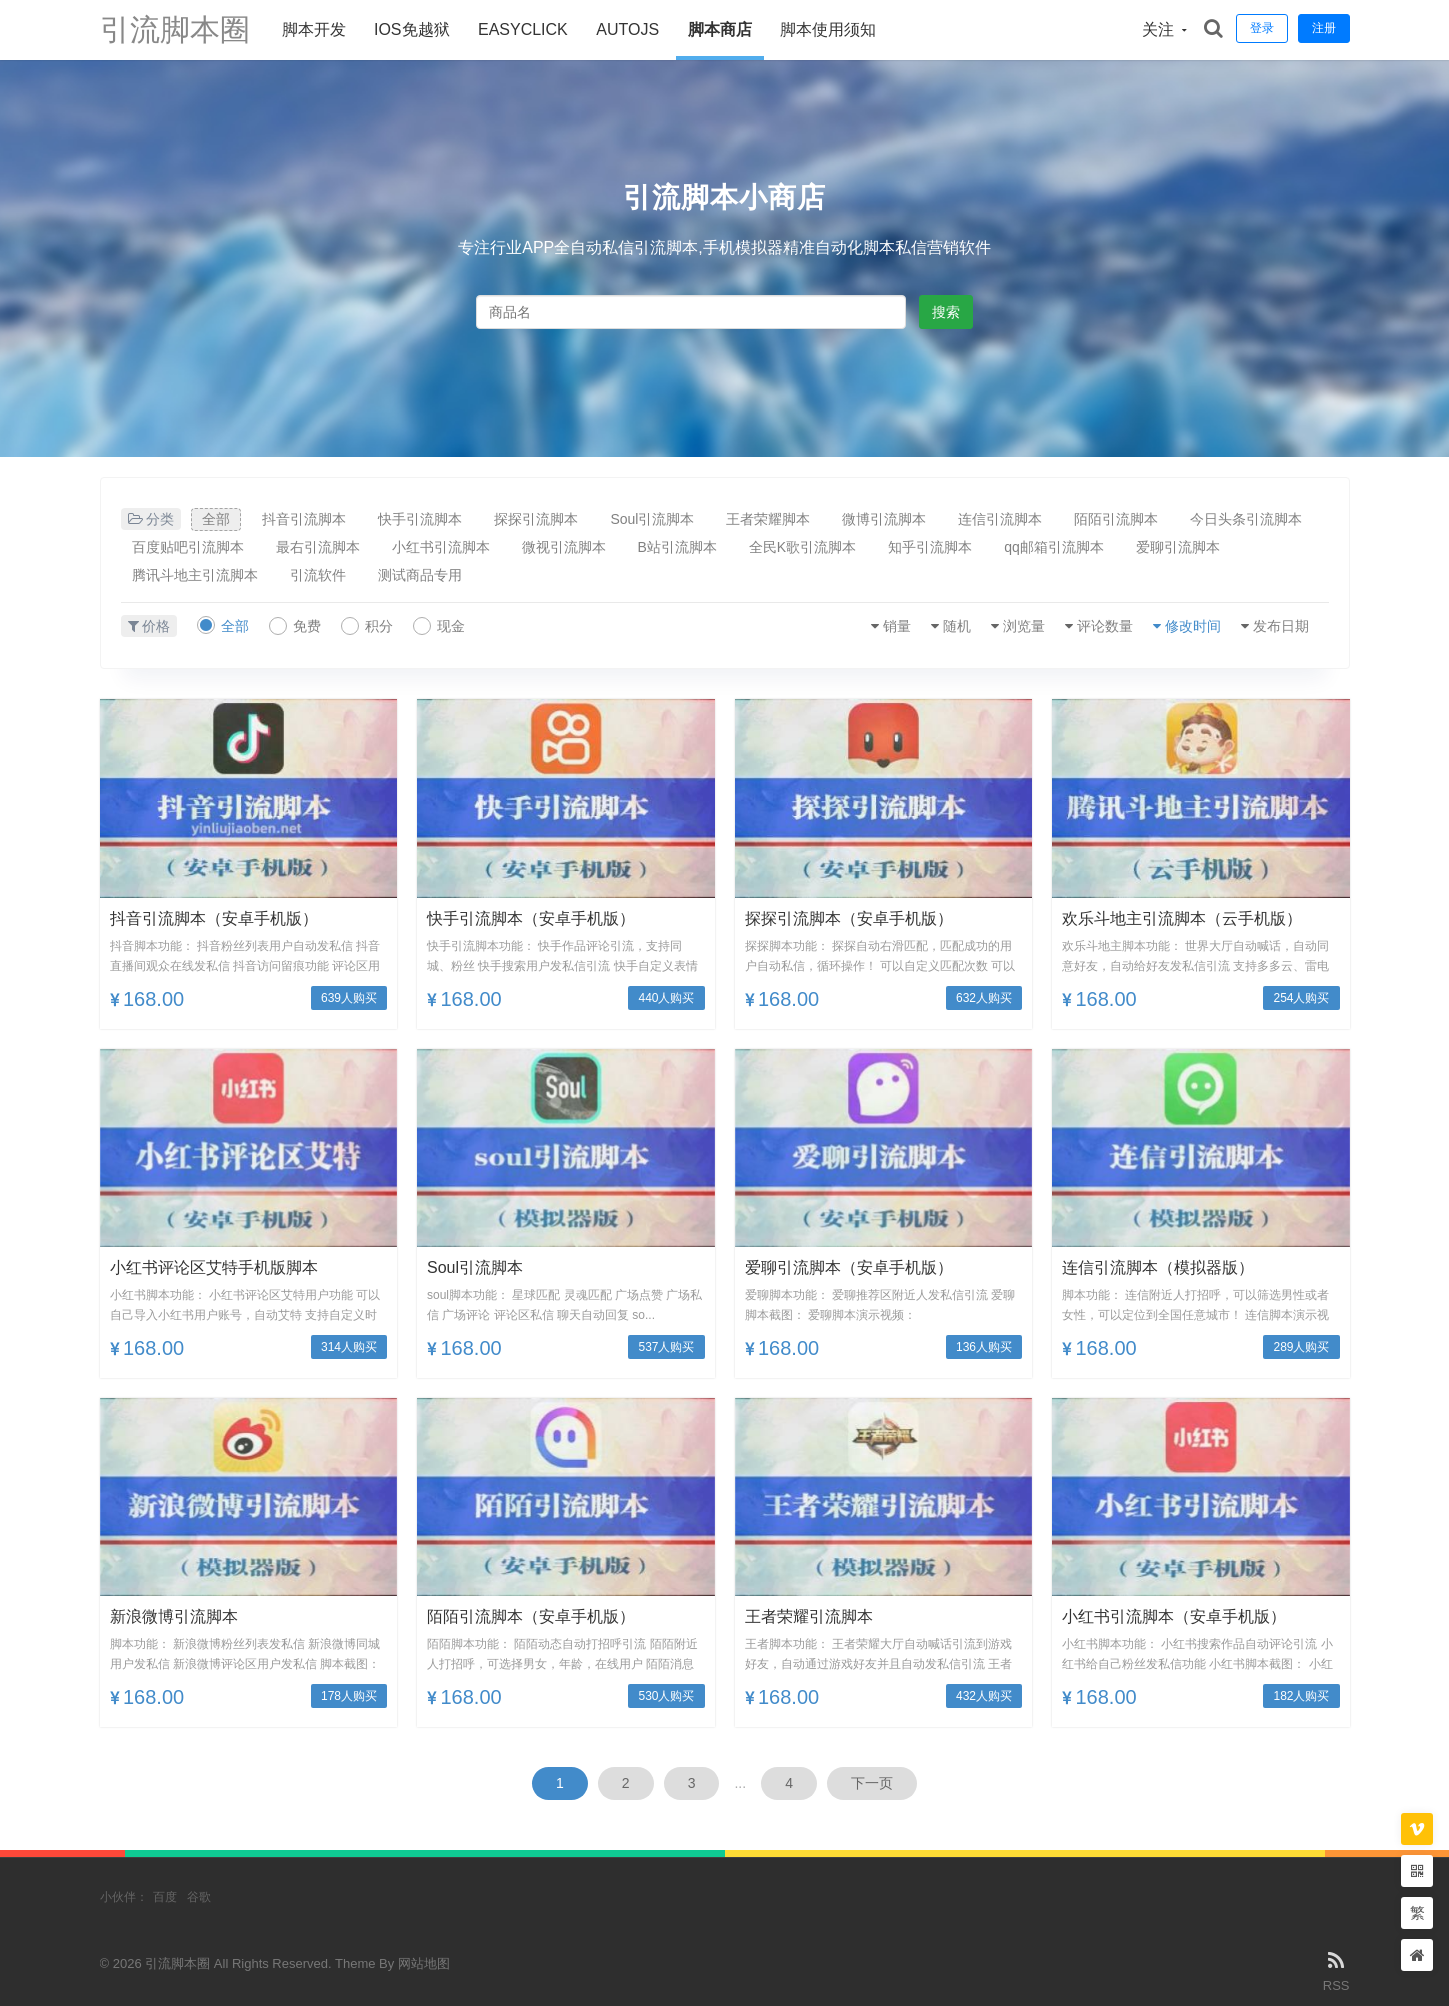  What do you see at coordinates (1246, 519) in the screenshot?
I see `今日头条引流脚本` at bounding box center [1246, 519].